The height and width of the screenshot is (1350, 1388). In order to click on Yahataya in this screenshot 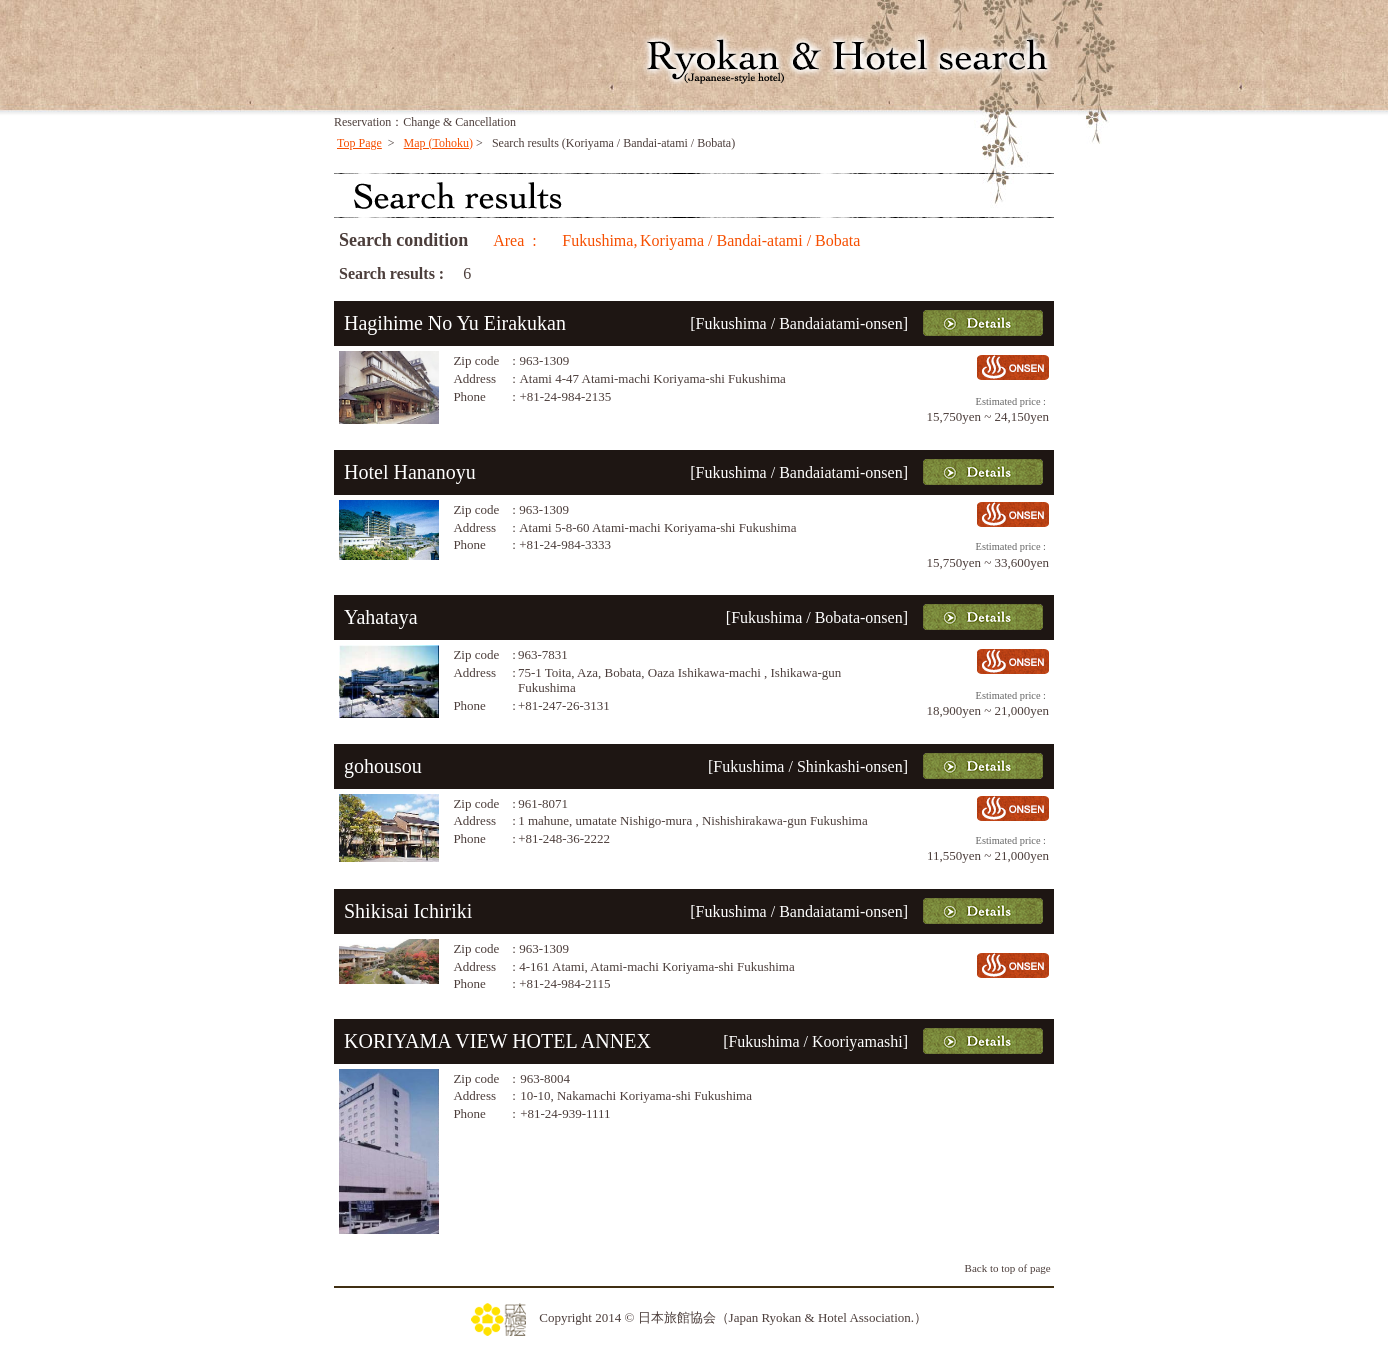, I will do `click(381, 617)`.